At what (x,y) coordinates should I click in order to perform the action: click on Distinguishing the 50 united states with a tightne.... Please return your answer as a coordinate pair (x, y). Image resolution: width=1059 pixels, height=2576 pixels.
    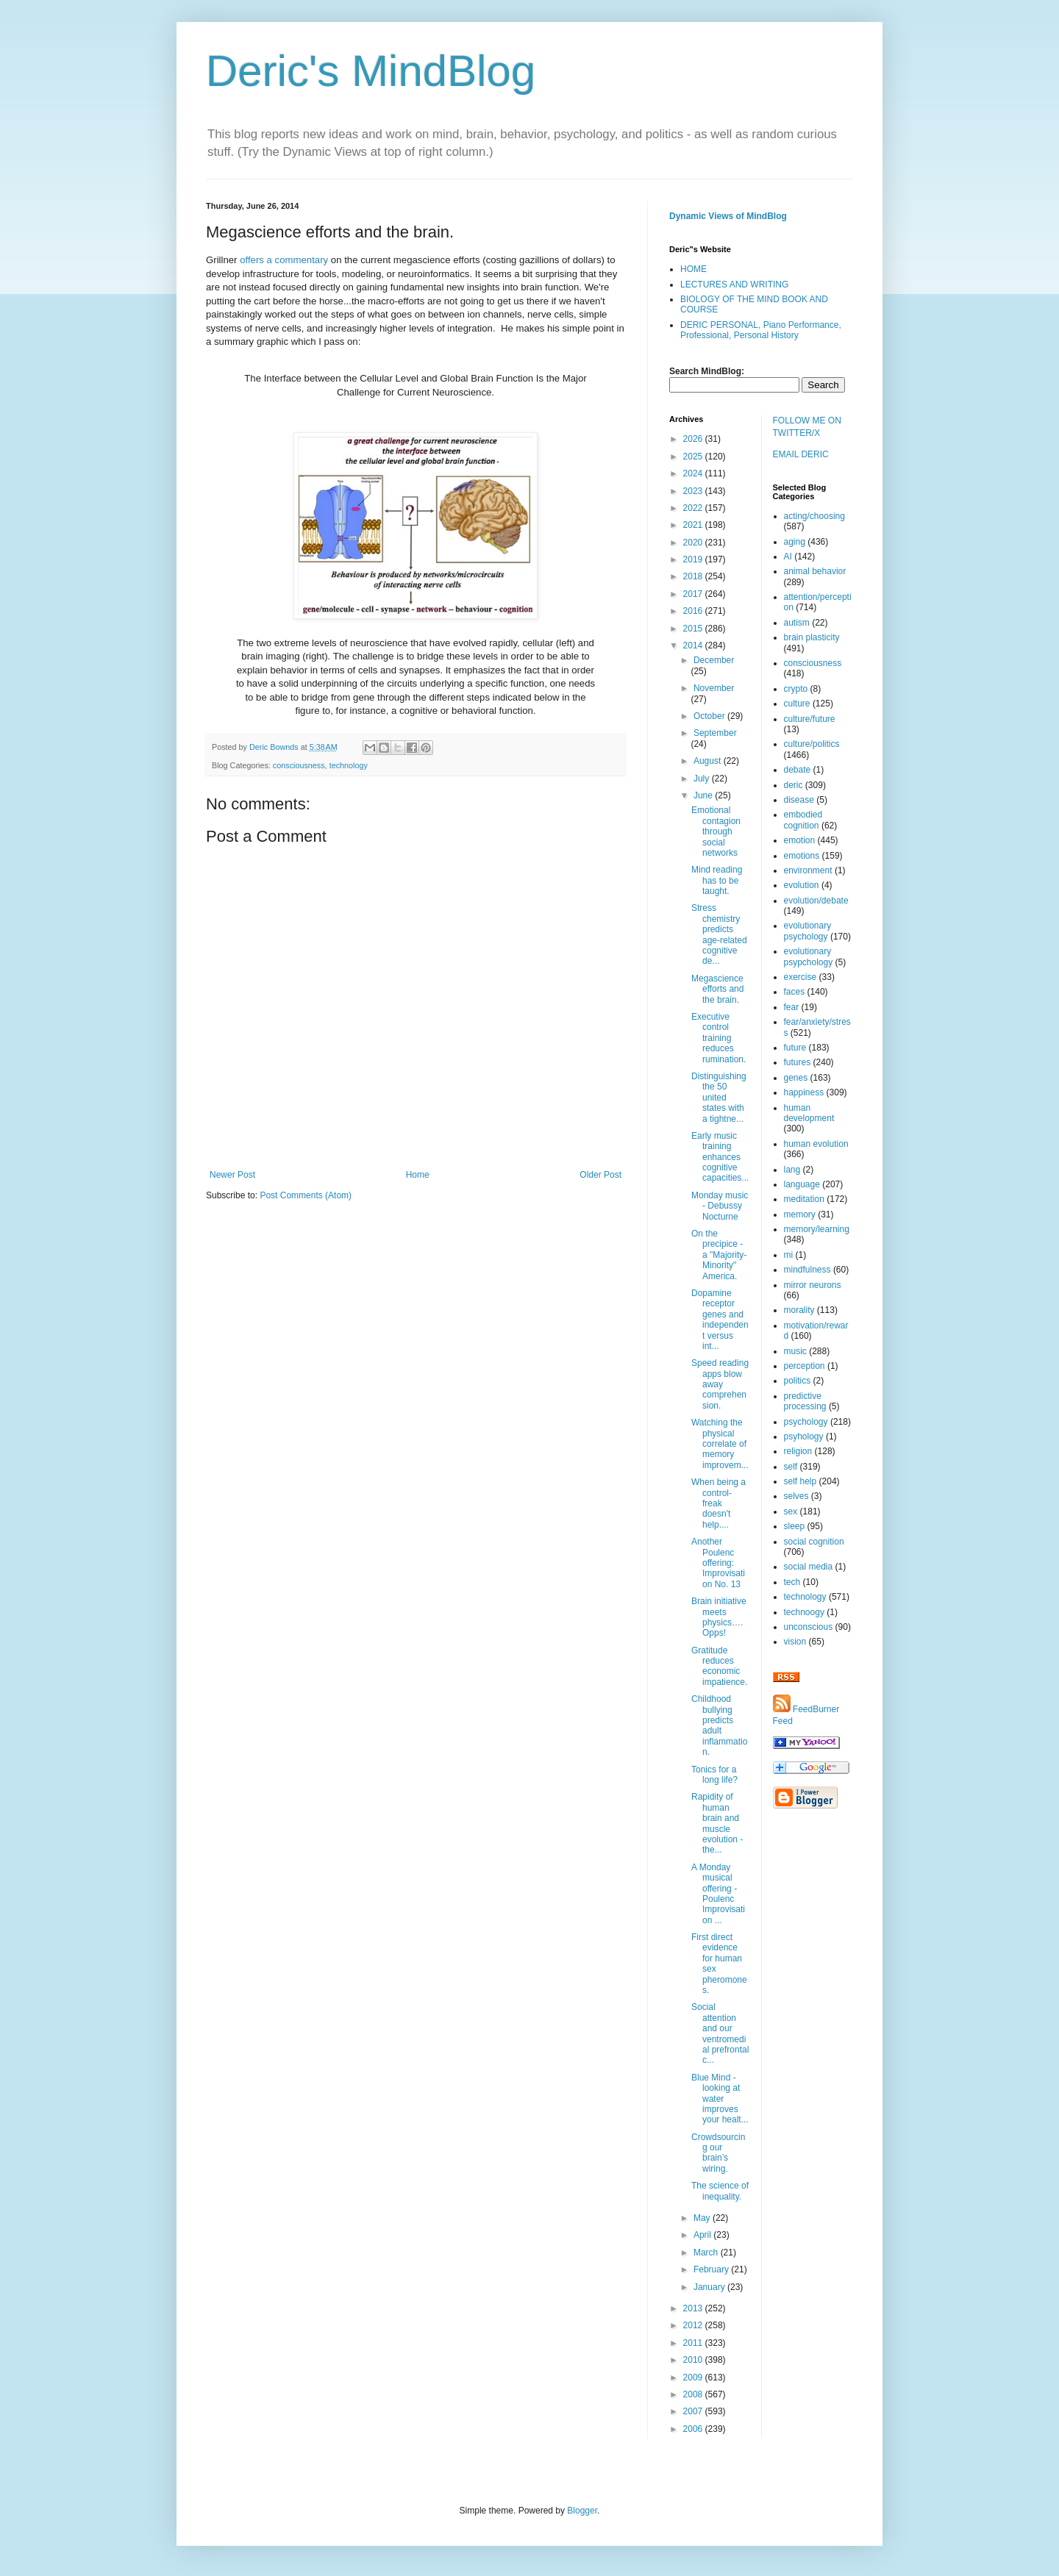
    Looking at the image, I should click on (718, 1097).